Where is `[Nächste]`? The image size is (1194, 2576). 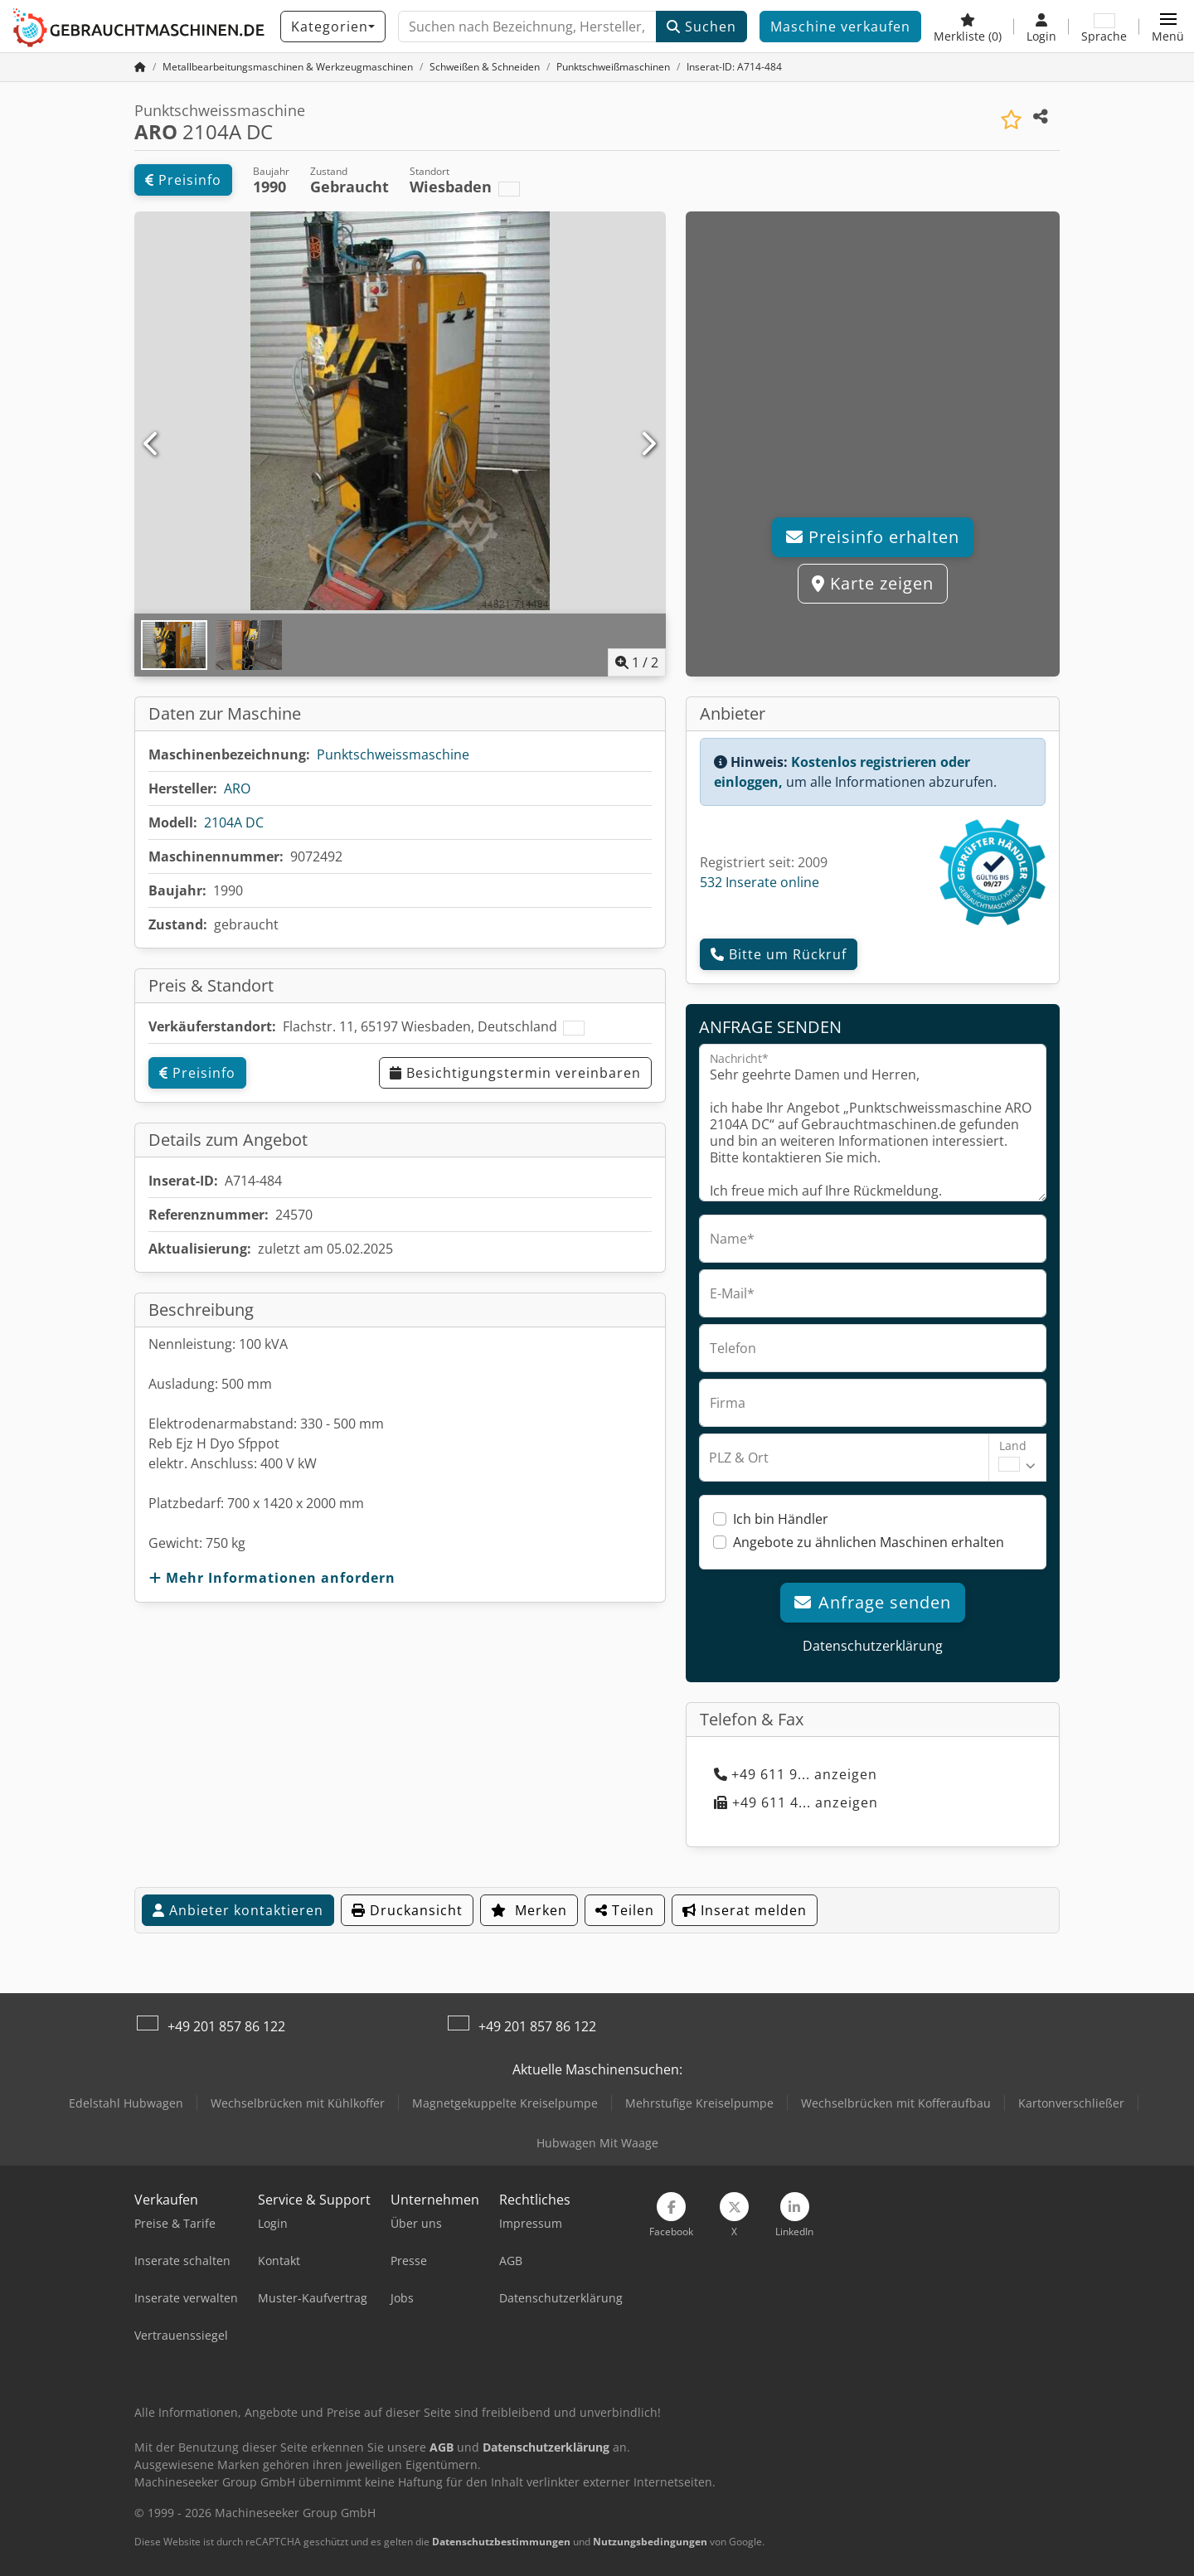 [Nächste] is located at coordinates (648, 444).